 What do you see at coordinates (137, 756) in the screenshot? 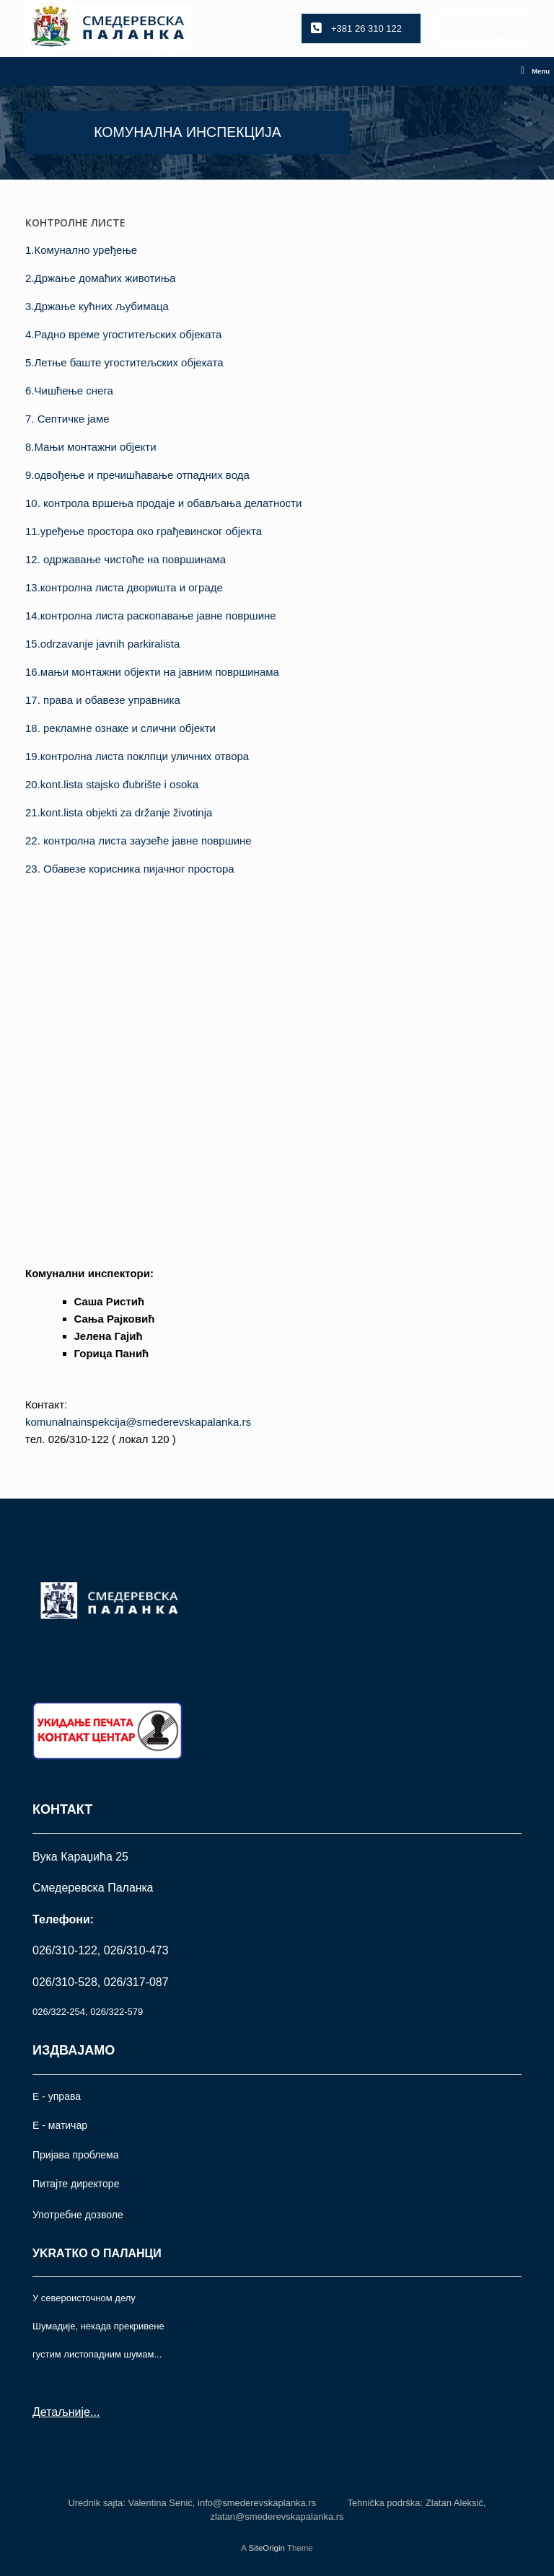
I see `19.контролна листа поклпци уличних отвора` at bounding box center [137, 756].